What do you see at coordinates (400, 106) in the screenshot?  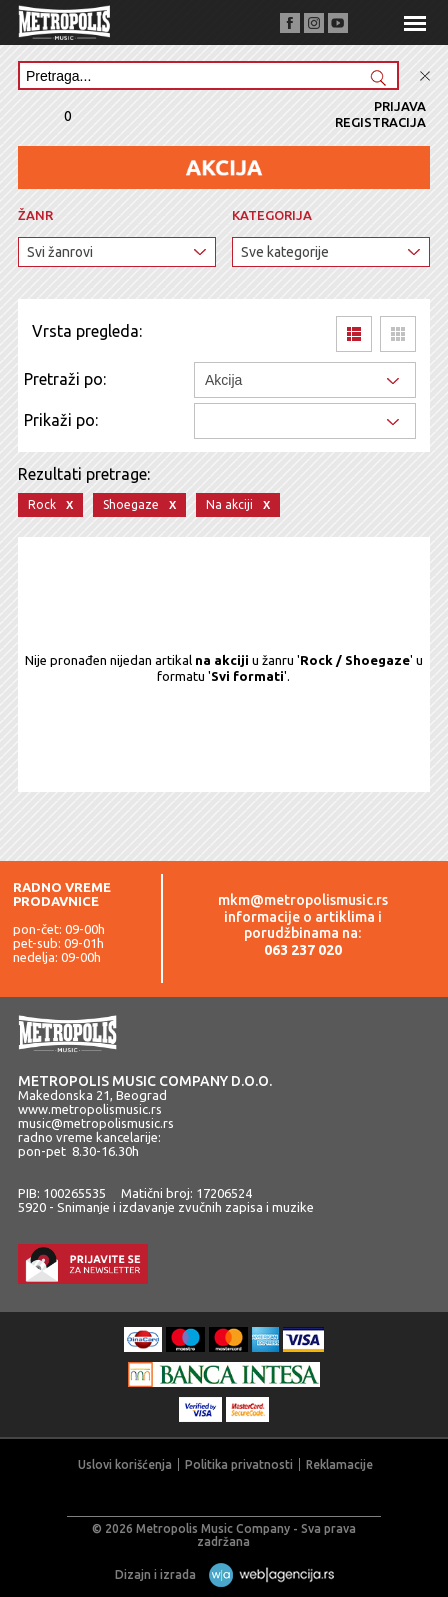 I see `Prijava` at bounding box center [400, 106].